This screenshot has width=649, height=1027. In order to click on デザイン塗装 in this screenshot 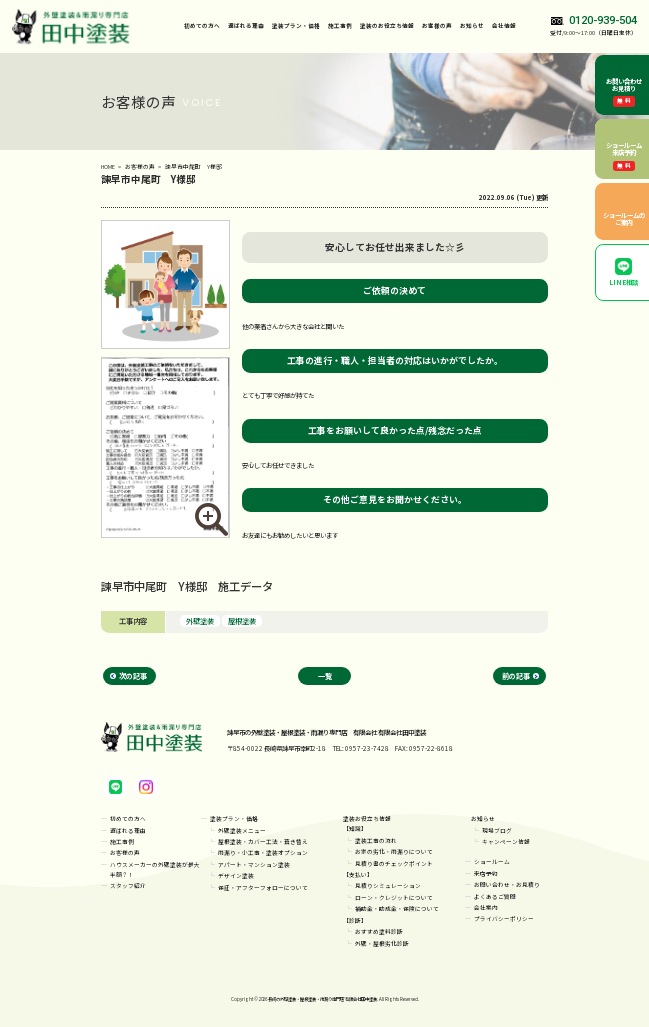, I will do `click(236, 875)`.